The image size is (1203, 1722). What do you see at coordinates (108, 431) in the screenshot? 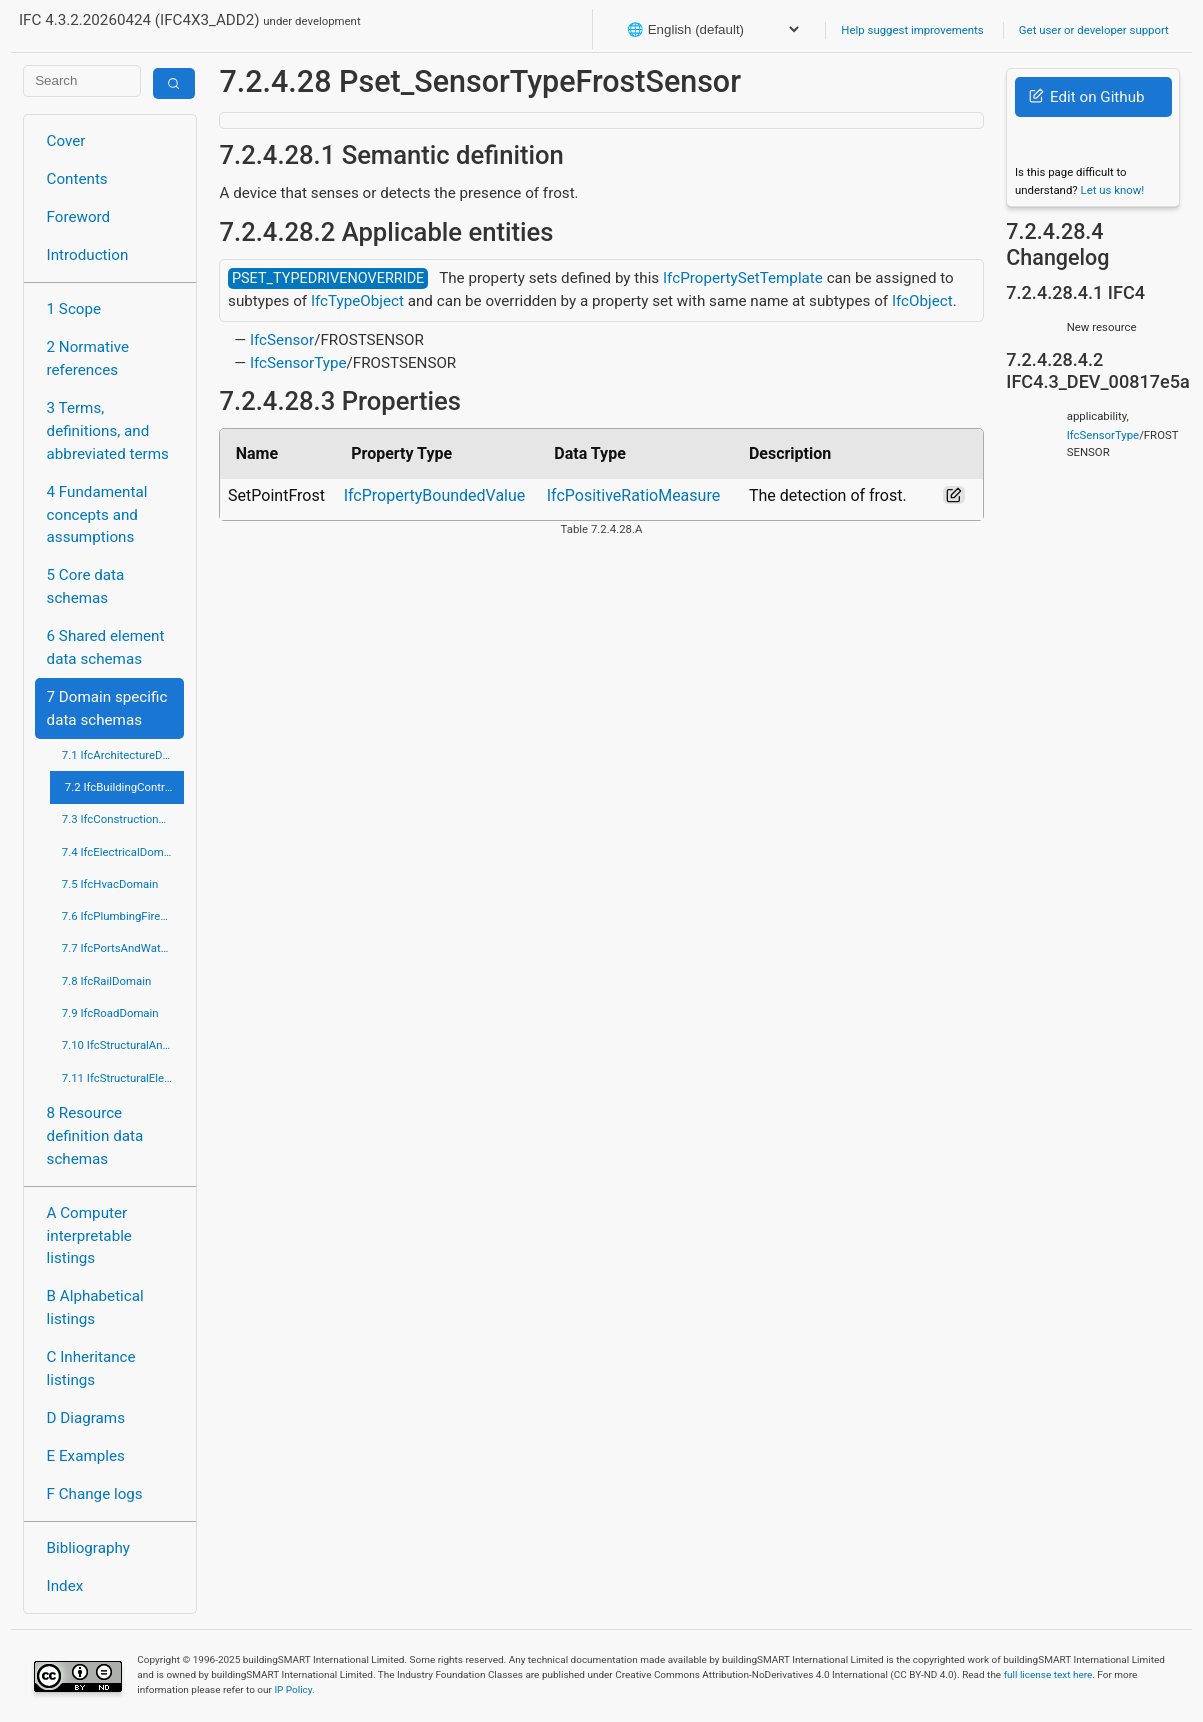
I see `3 Terms, definitions, and abbreviated terms` at bounding box center [108, 431].